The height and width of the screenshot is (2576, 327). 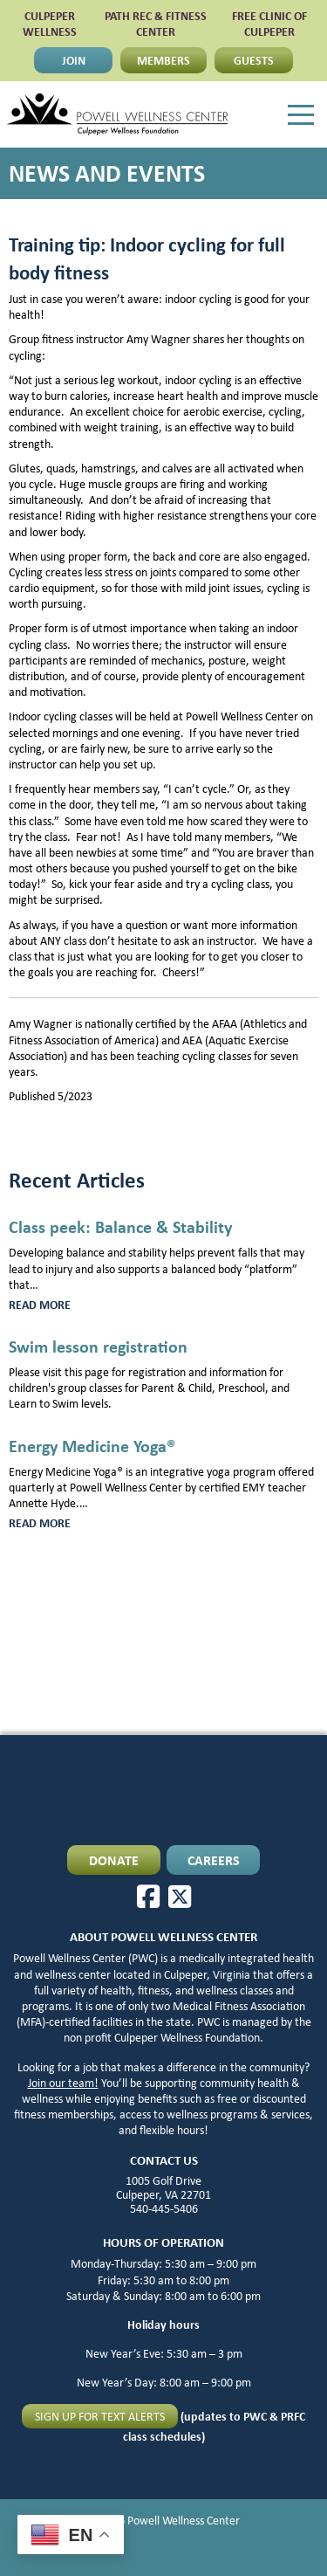 What do you see at coordinates (63, 2082) in the screenshot?
I see `Join our team!` at bounding box center [63, 2082].